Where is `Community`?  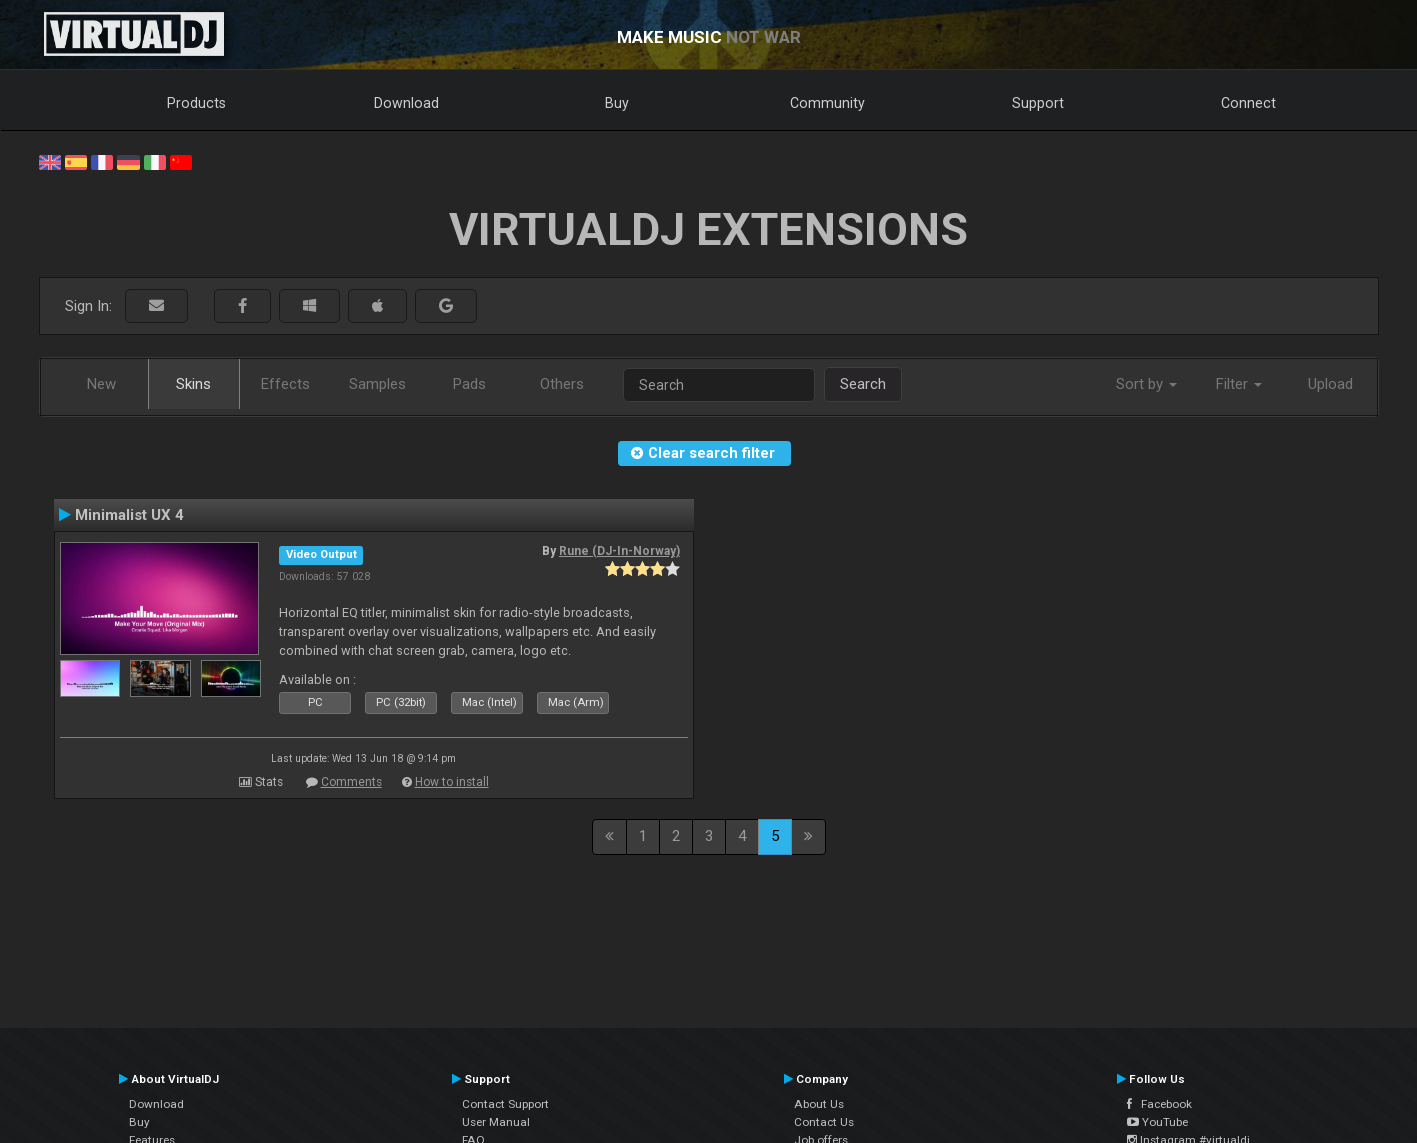
Community is located at coordinates (827, 103).